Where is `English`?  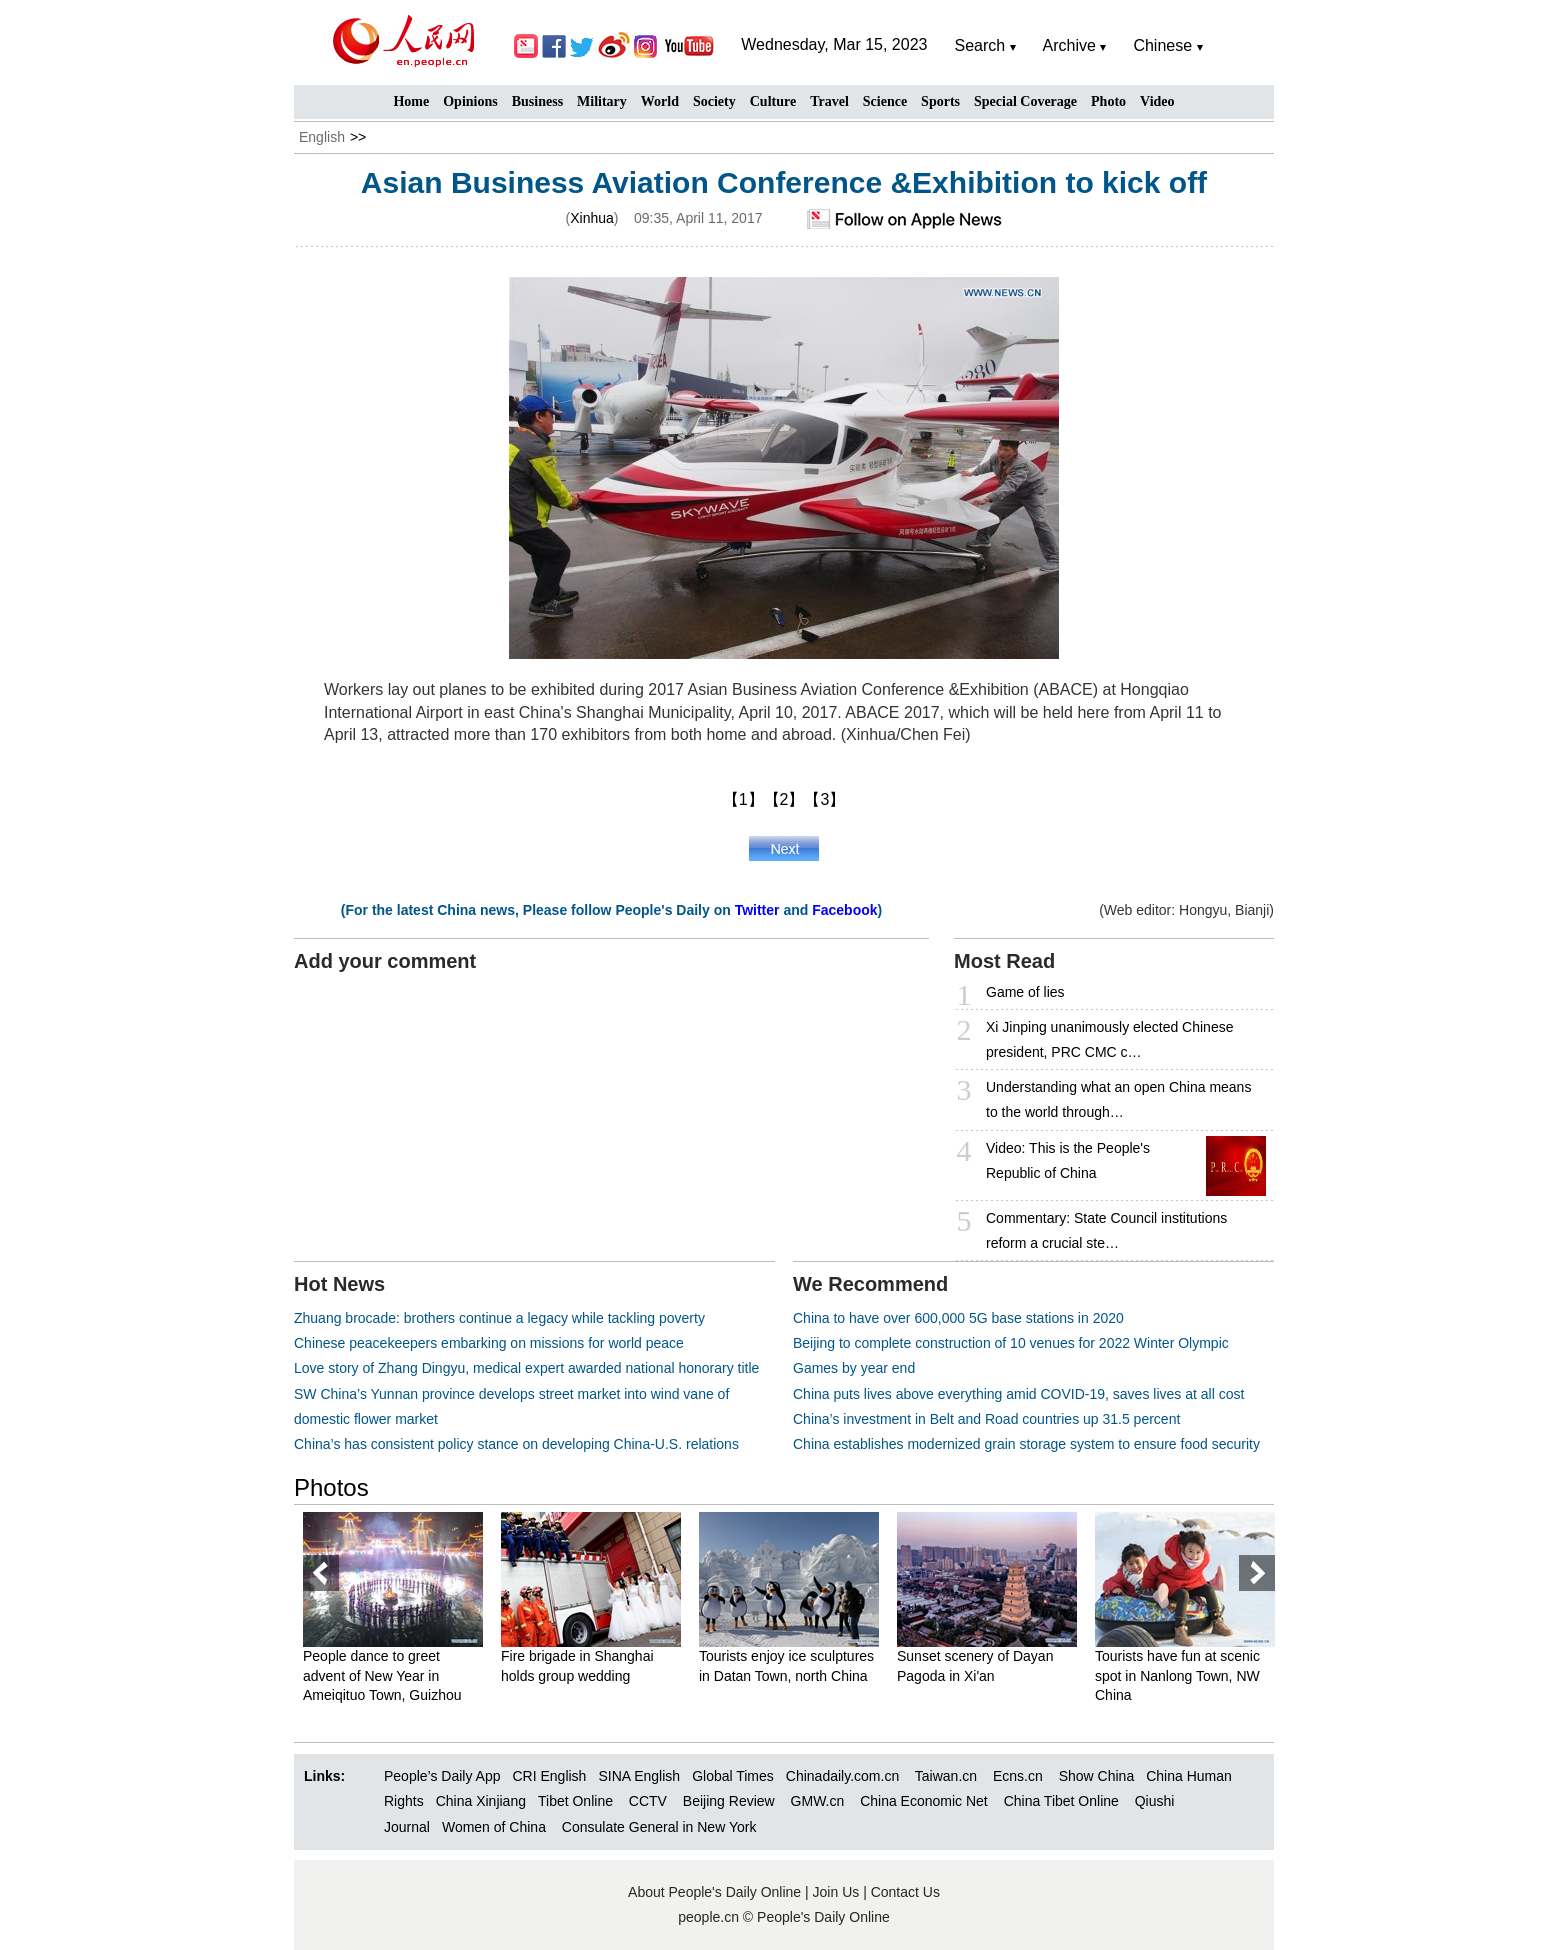
English is located at coordinates (322, 137).